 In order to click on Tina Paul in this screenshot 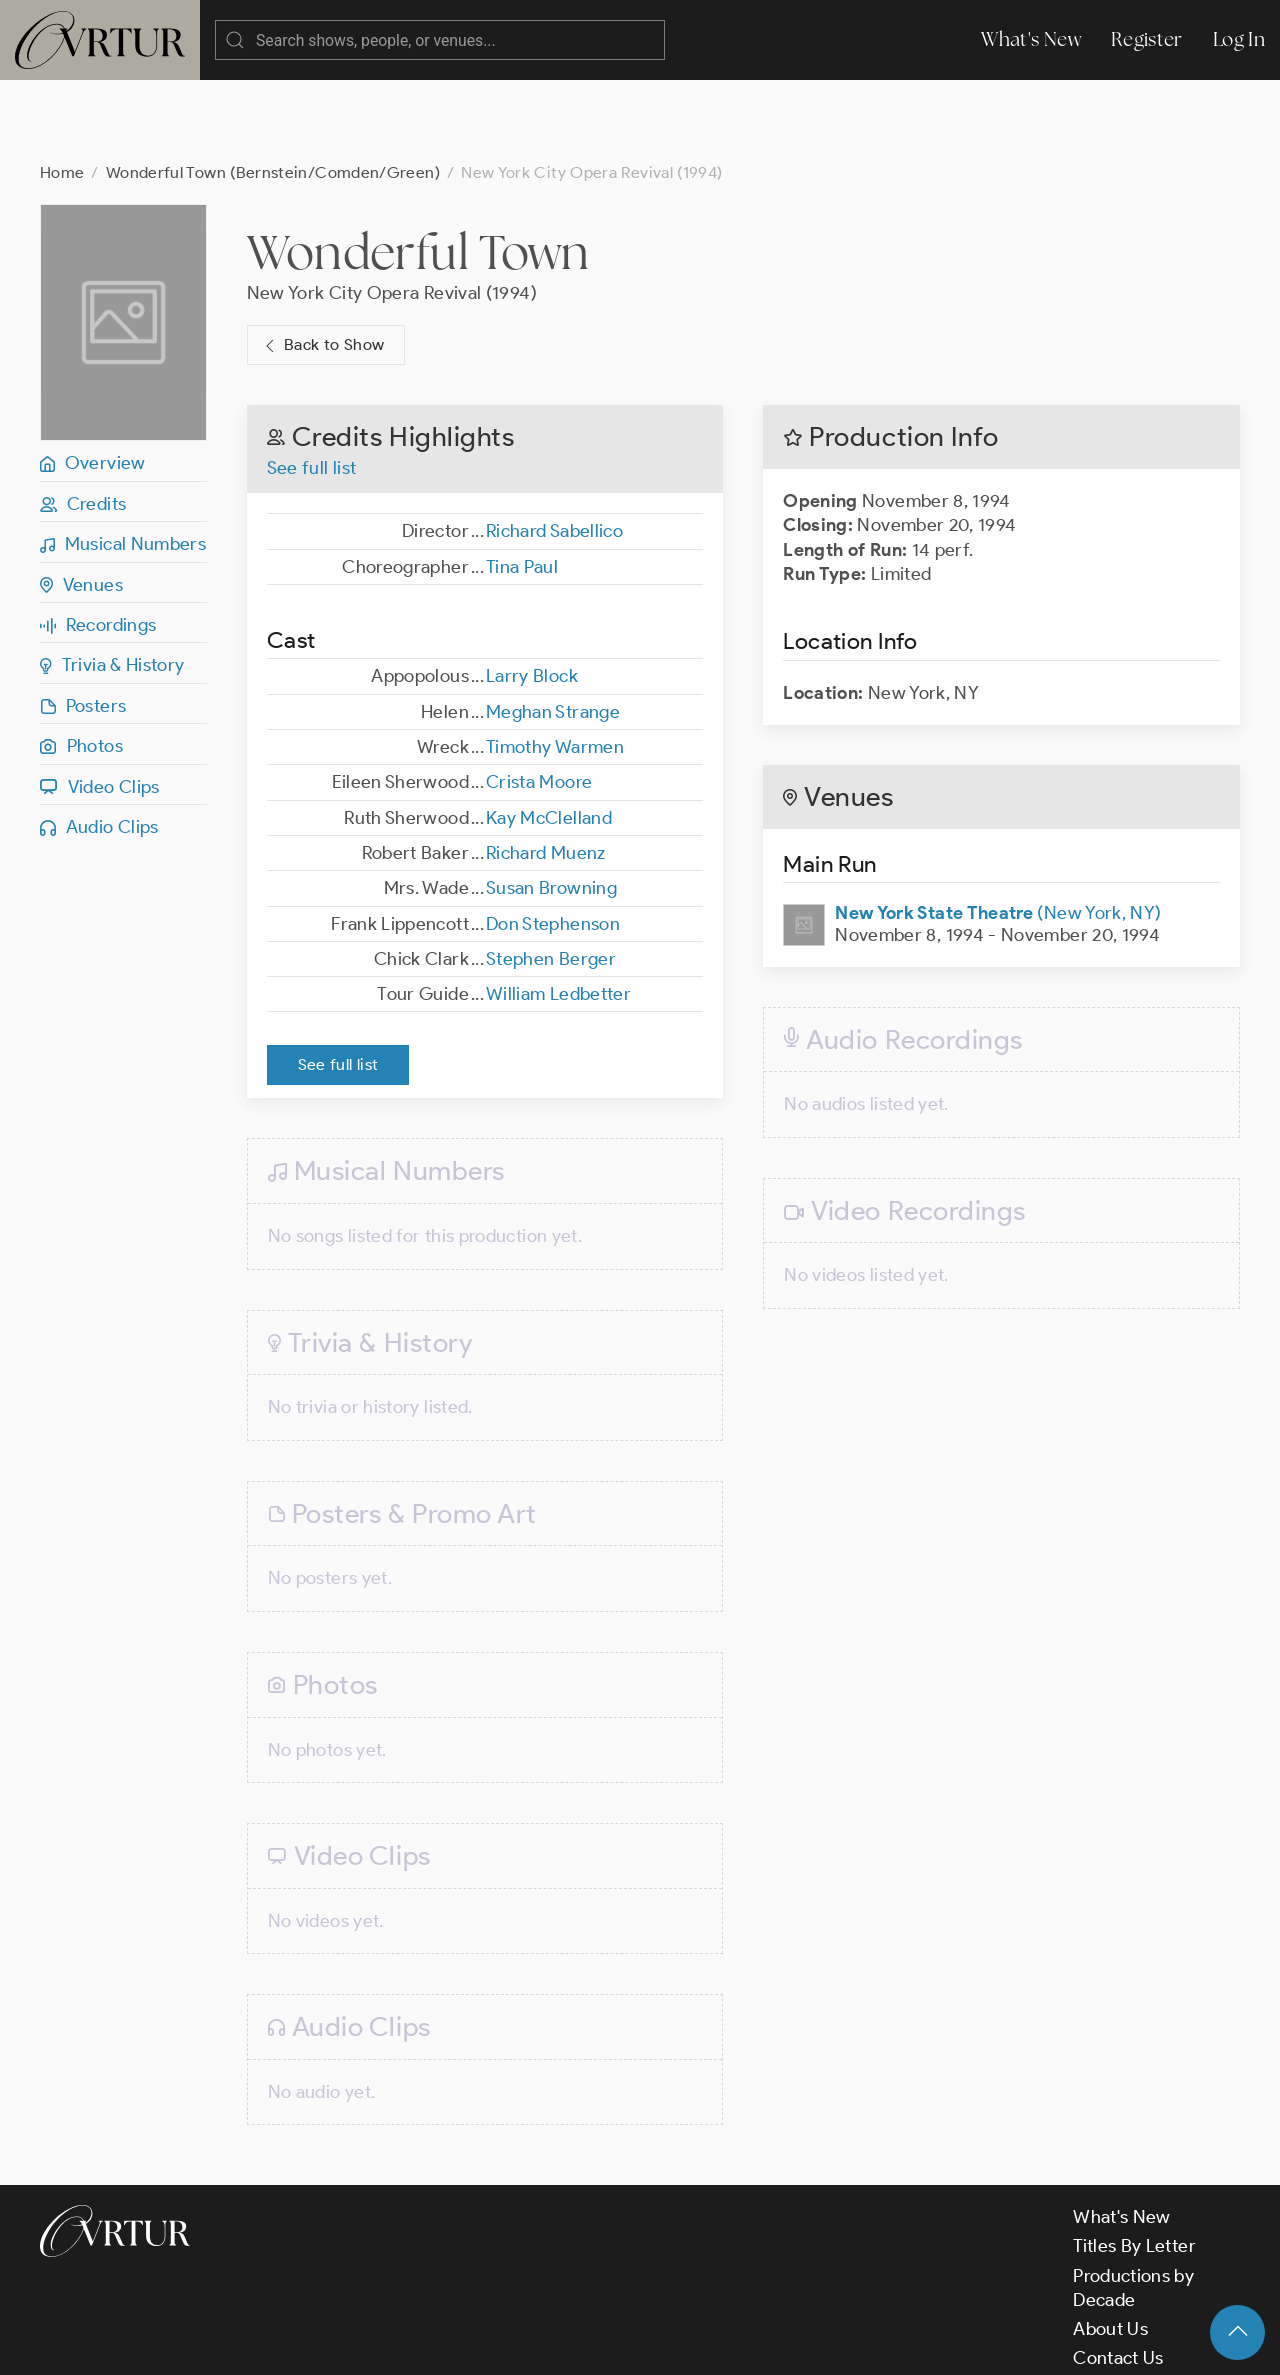, I will do `click(522, 487)`.